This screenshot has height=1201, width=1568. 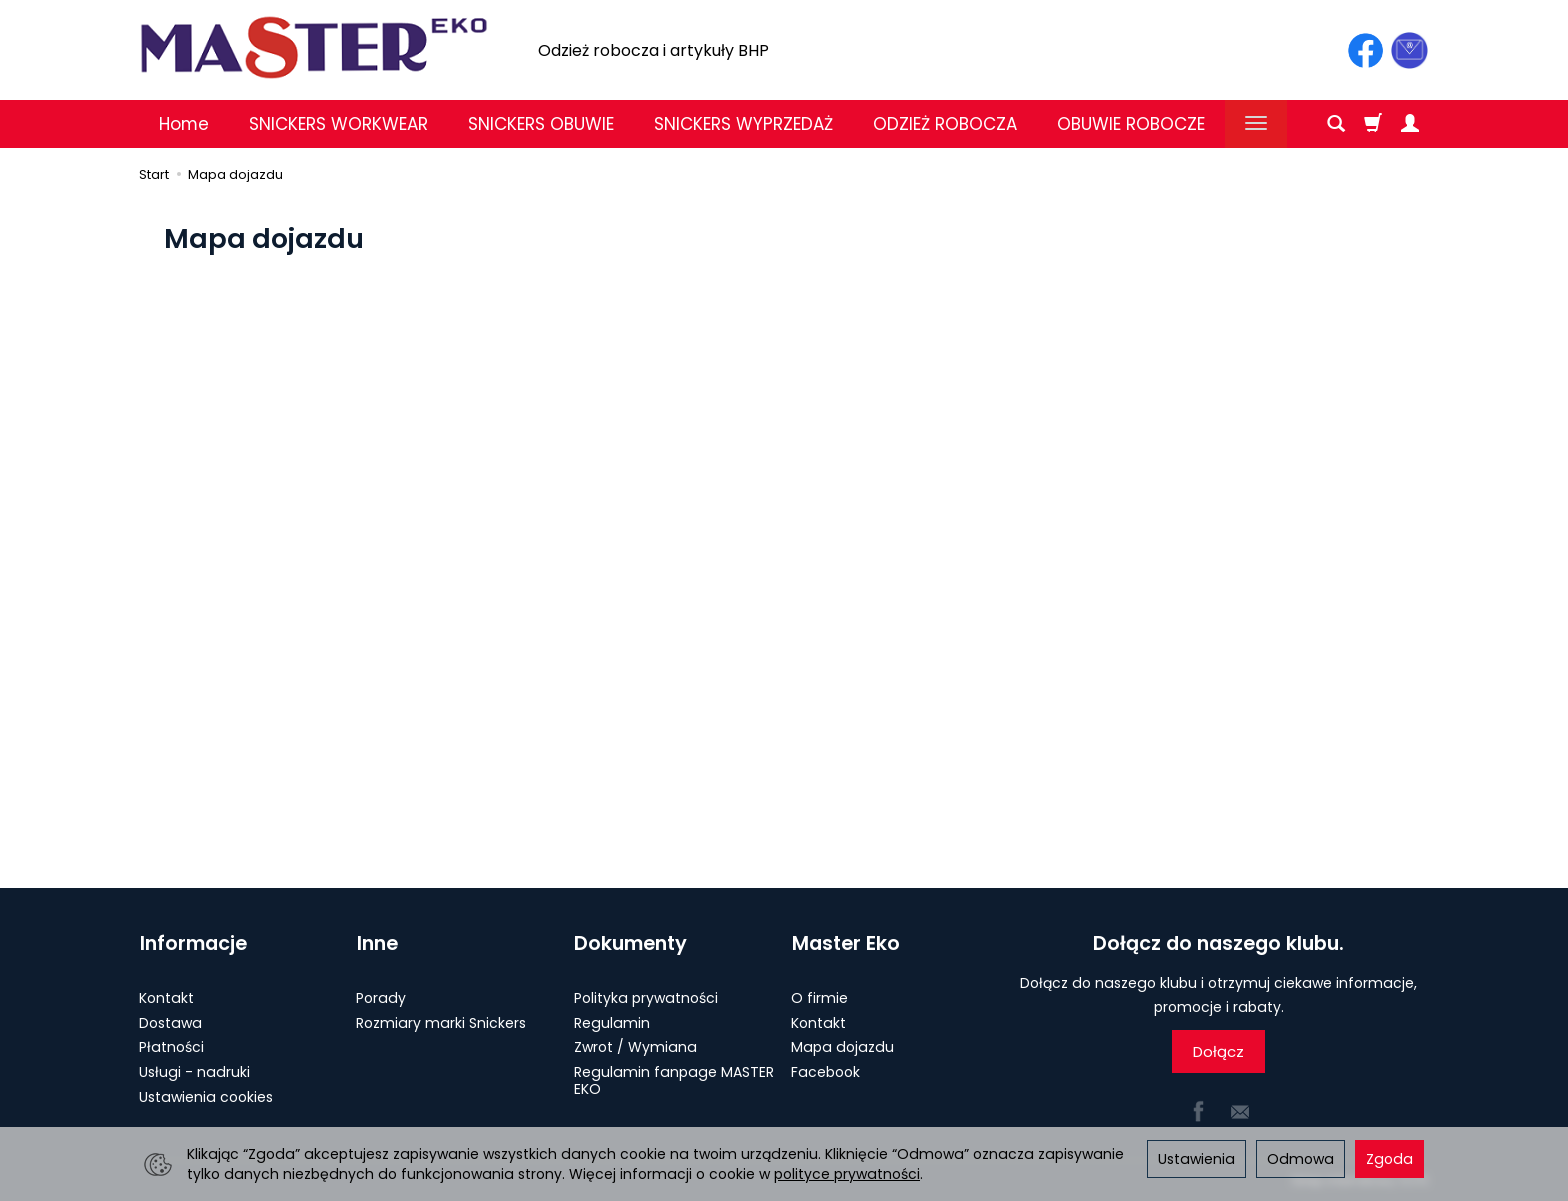 I want to click on Rozmiary marki Snickers, so click(x=441, y=1021).